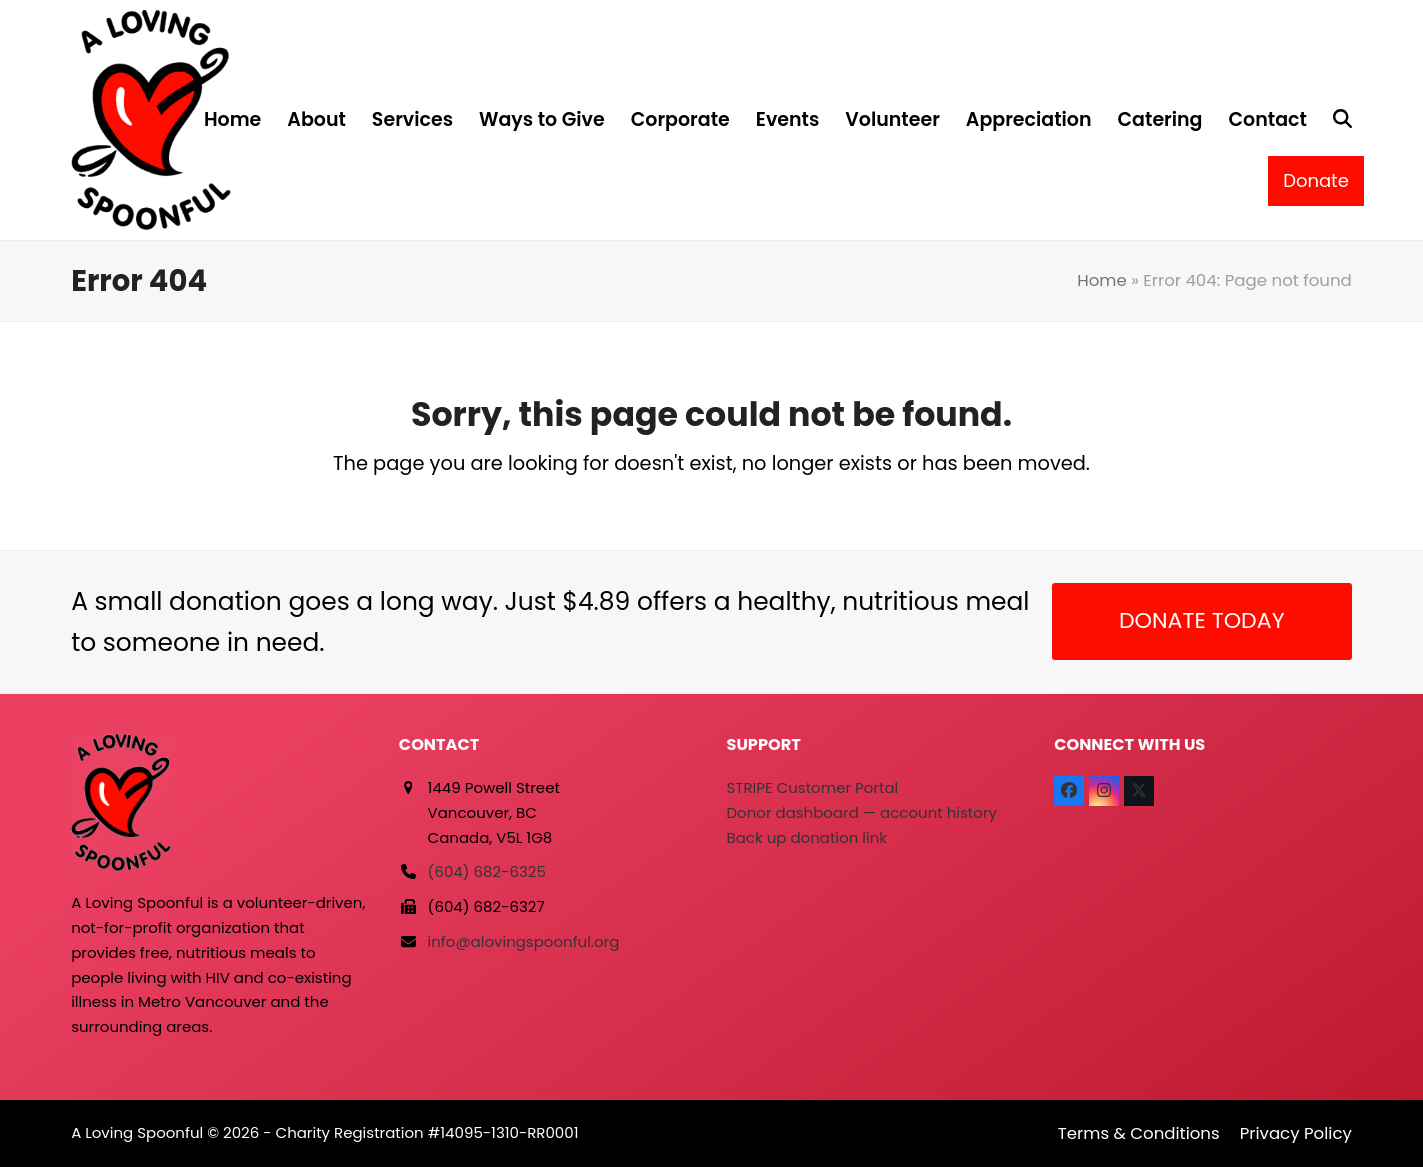 This screenshot has height=1167, width=1423. What do you see at coordinates (524, 941) in the screenshot?
I see `info@alovingspoonful.org` at bounding box center [524, 941].